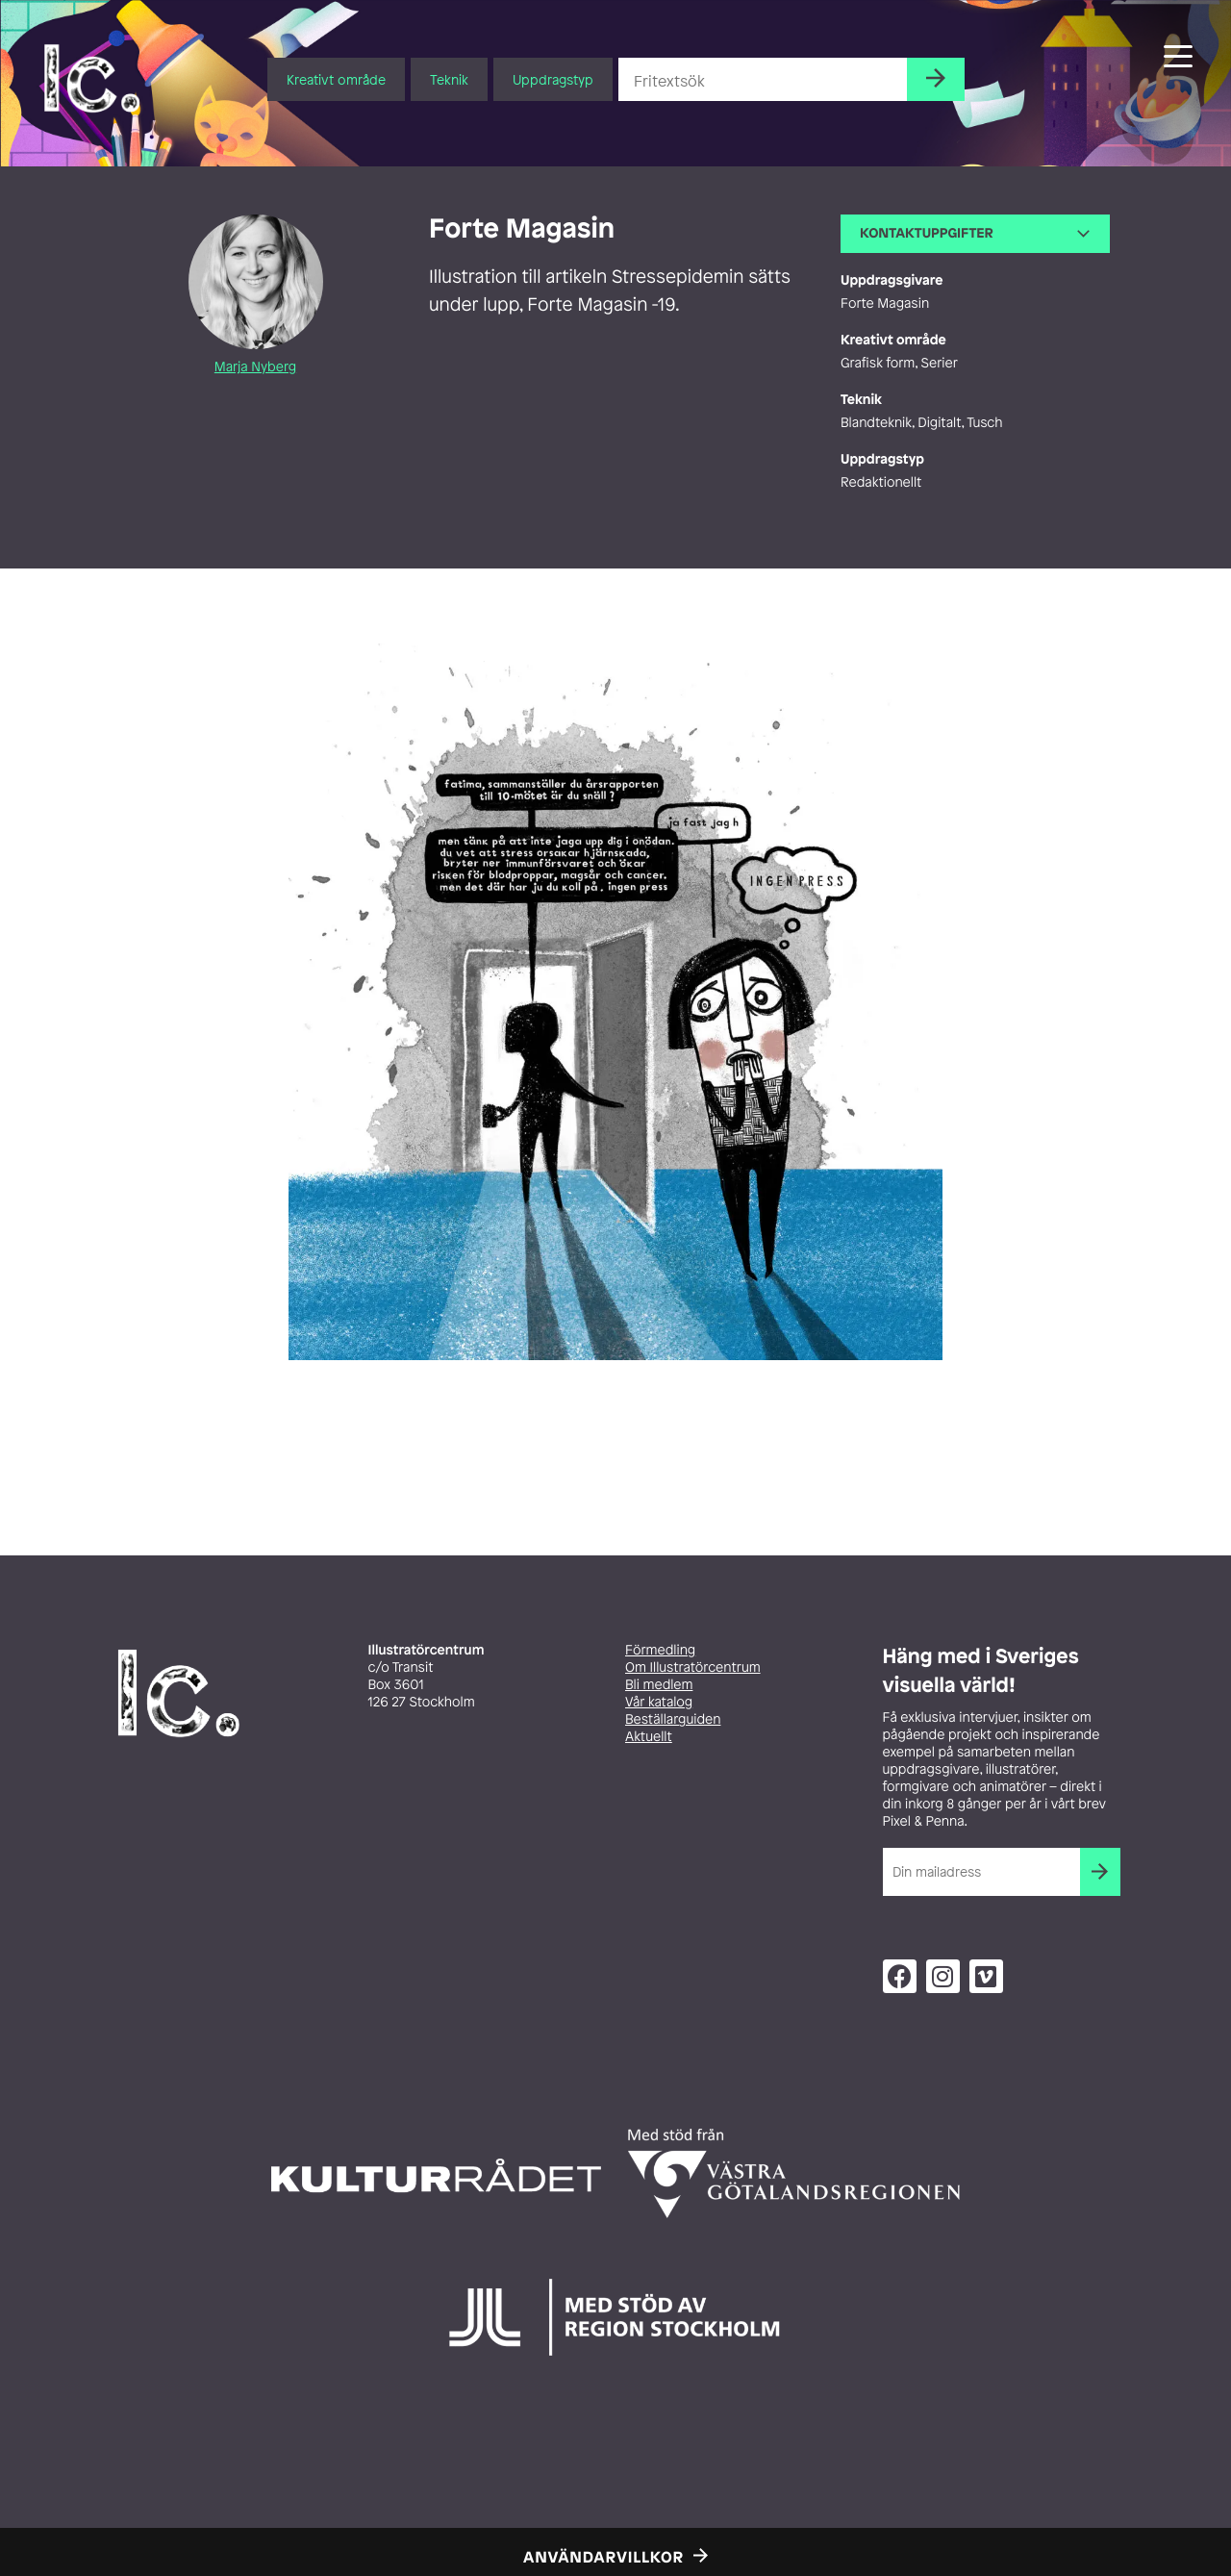 The height and width of the screenshot is (2576, 1231). Describe the element at coordinates (658, 1702) in the screenshot. I see `Vår katalog` at that location.